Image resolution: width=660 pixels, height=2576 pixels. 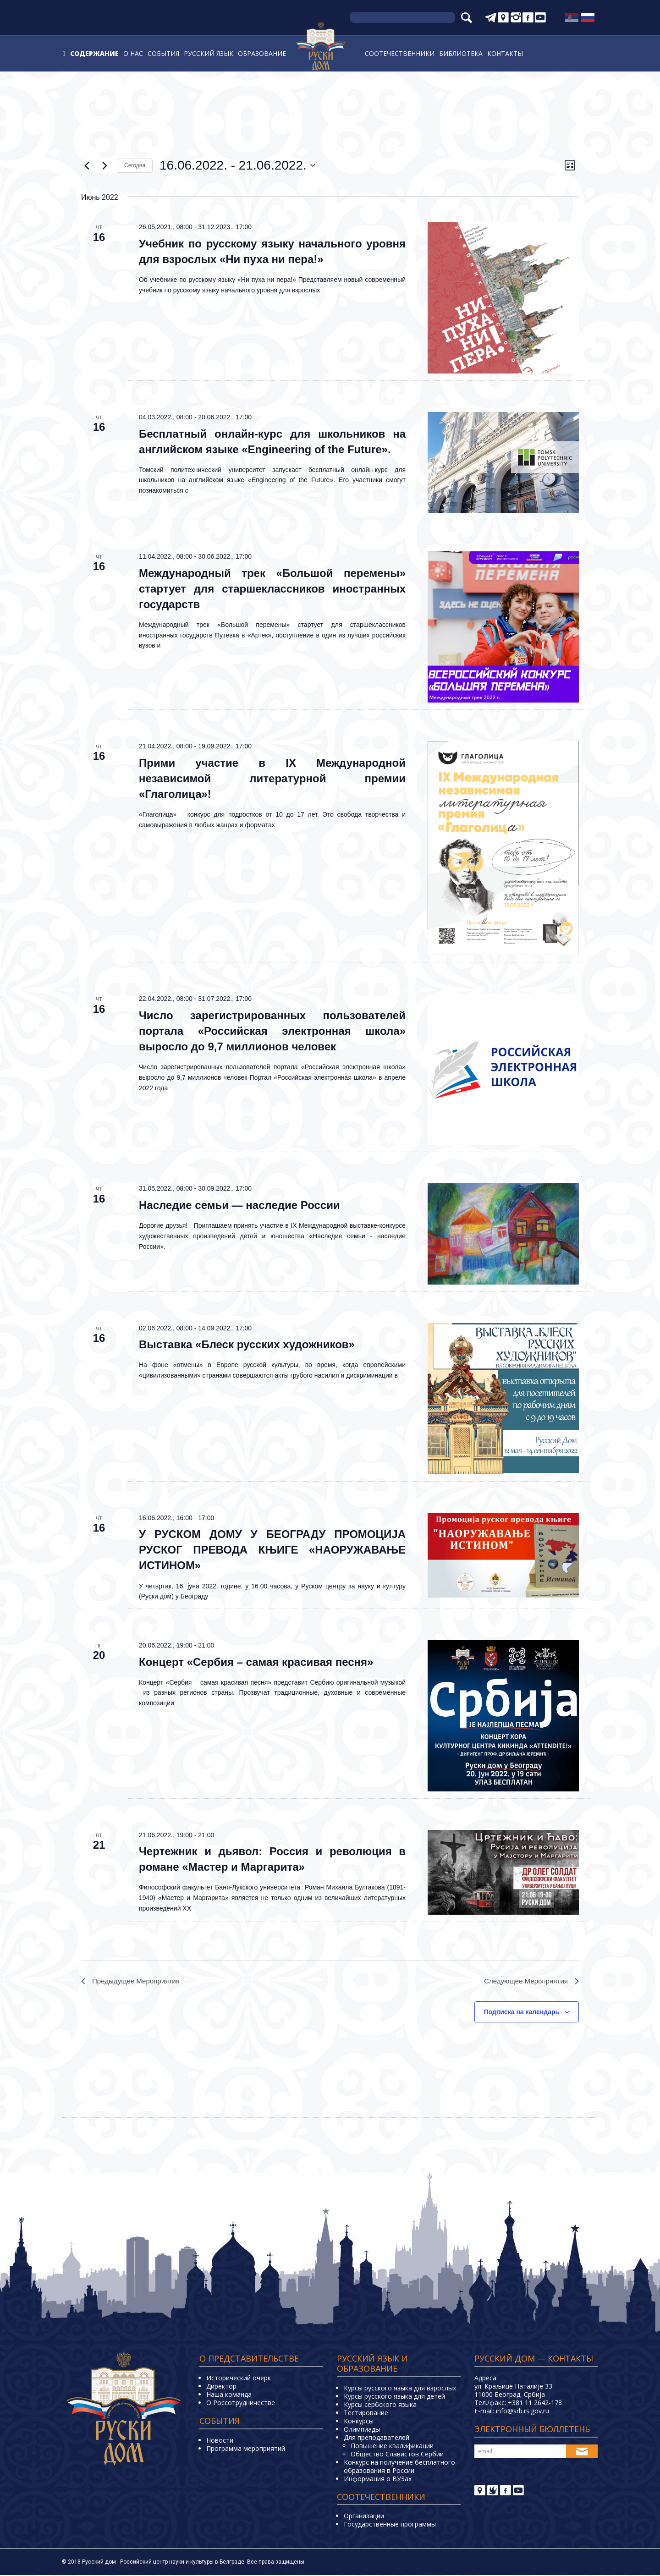 I want to click on Исторический очерк, so click(x=238, y=2378).